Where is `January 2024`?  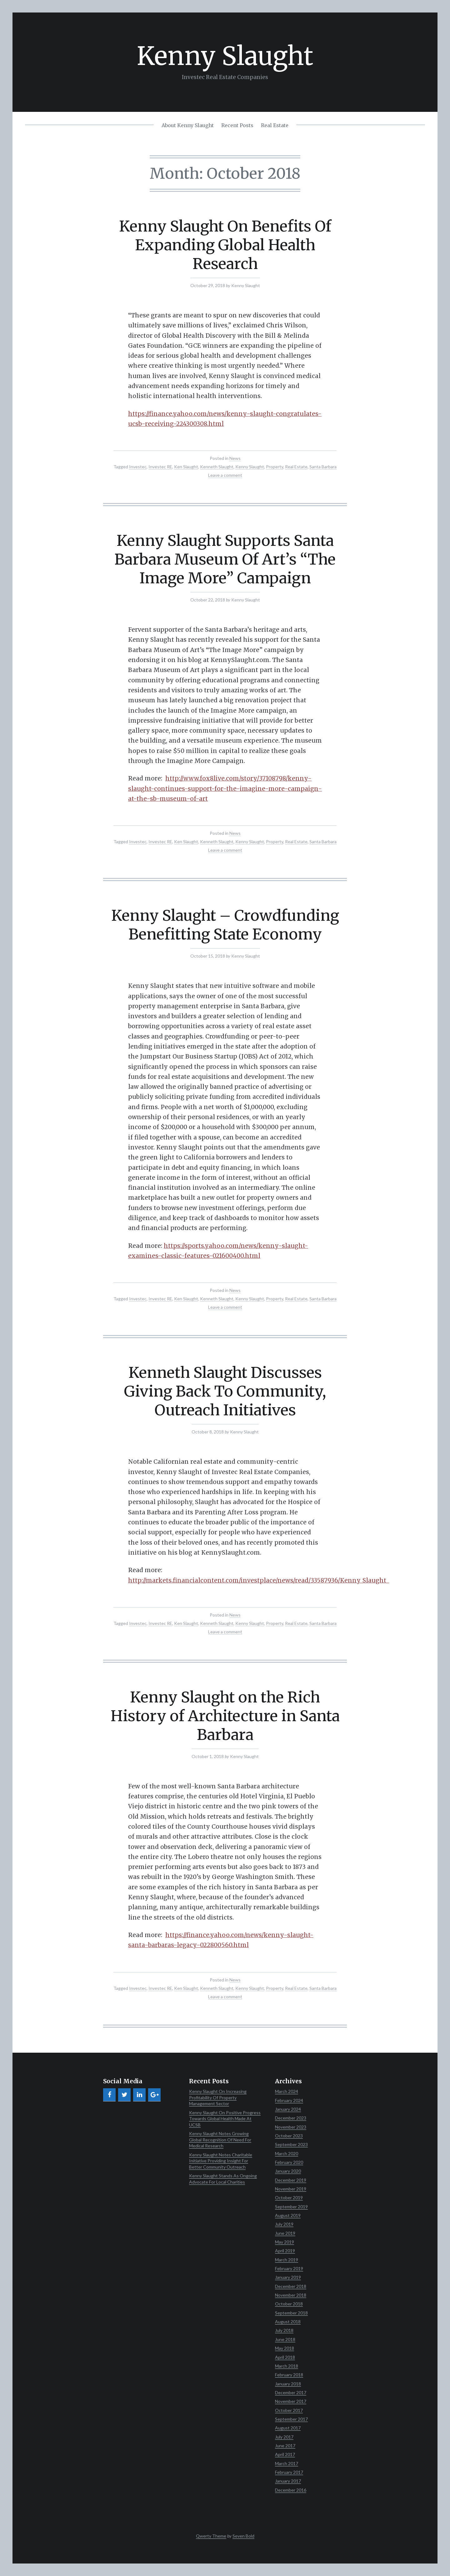 January 2024 is located at coordinates (288, 2109).